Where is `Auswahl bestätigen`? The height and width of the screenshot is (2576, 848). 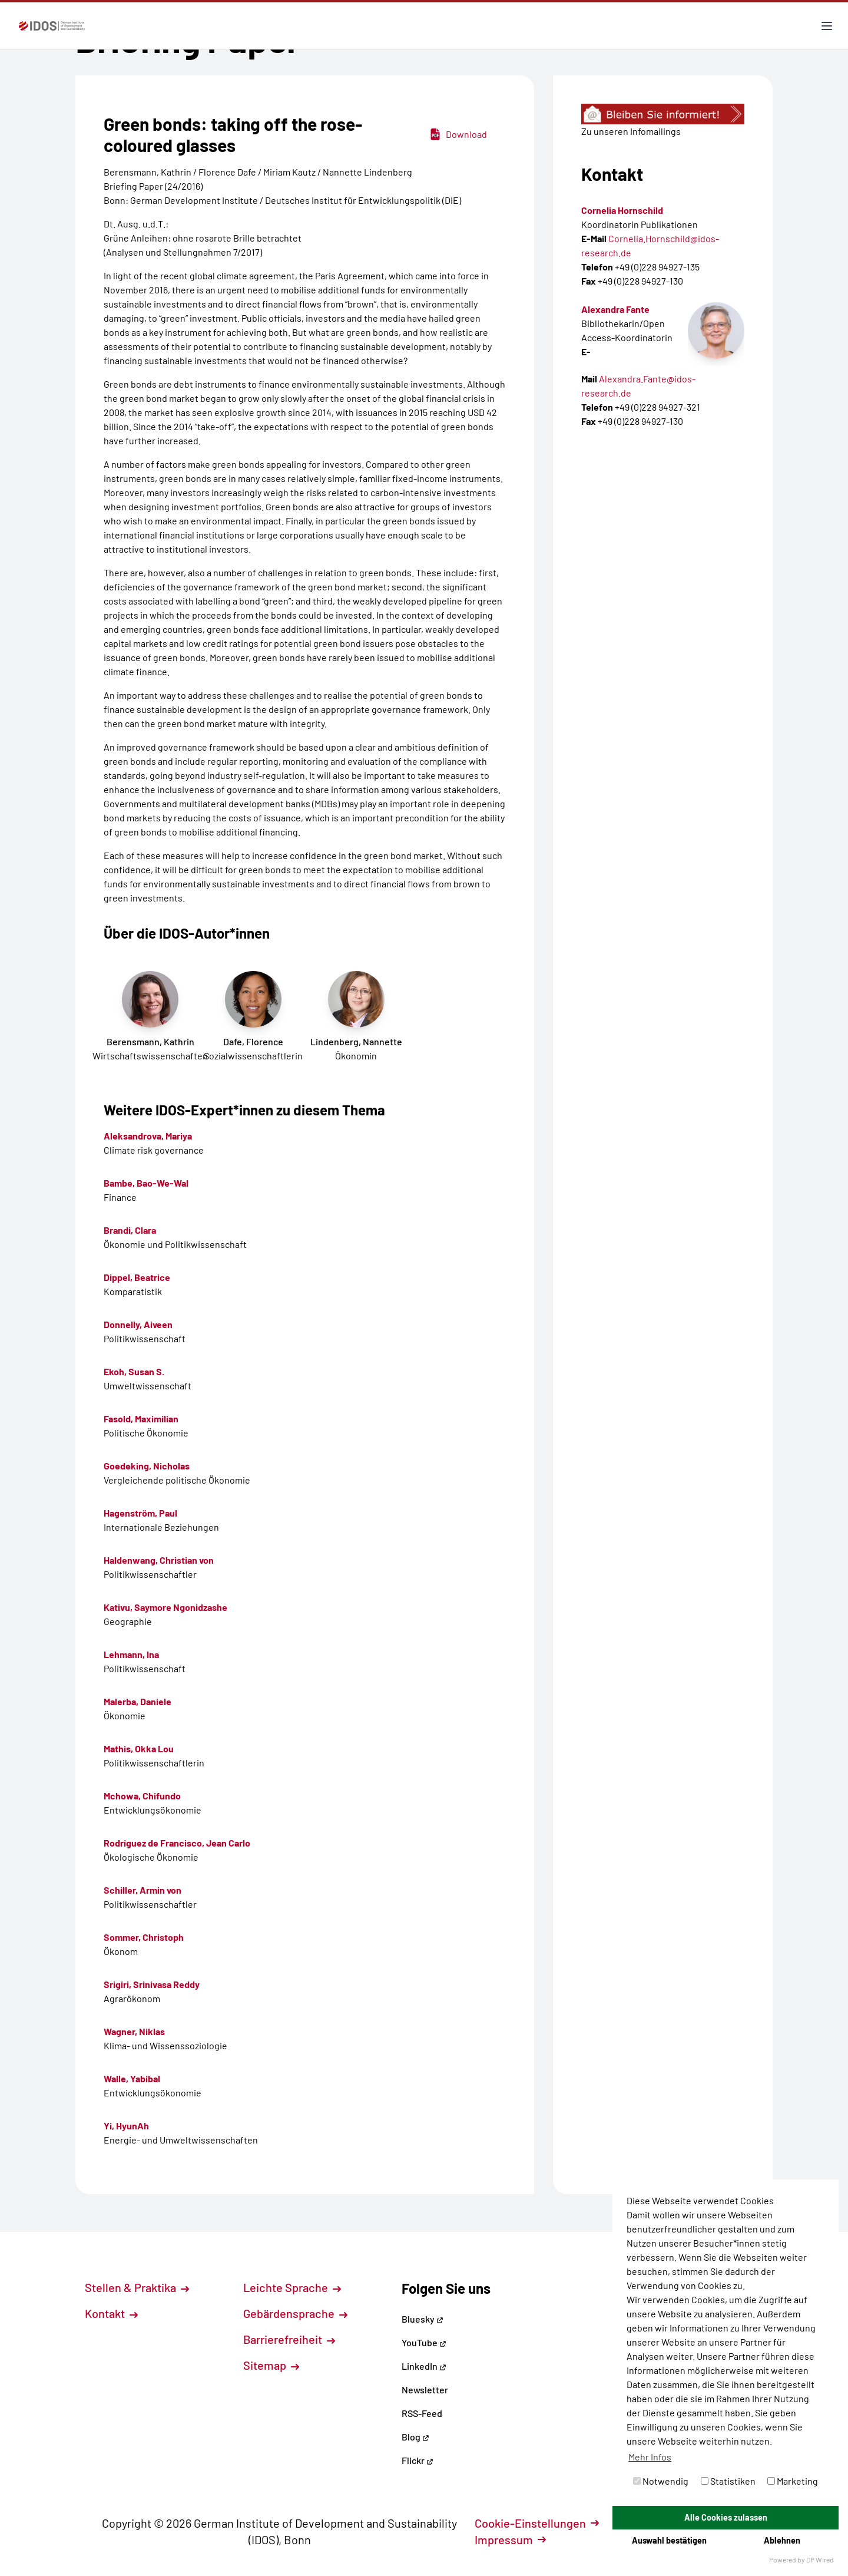
Auswahl bestätigen is located at coordinates (669, 2540).